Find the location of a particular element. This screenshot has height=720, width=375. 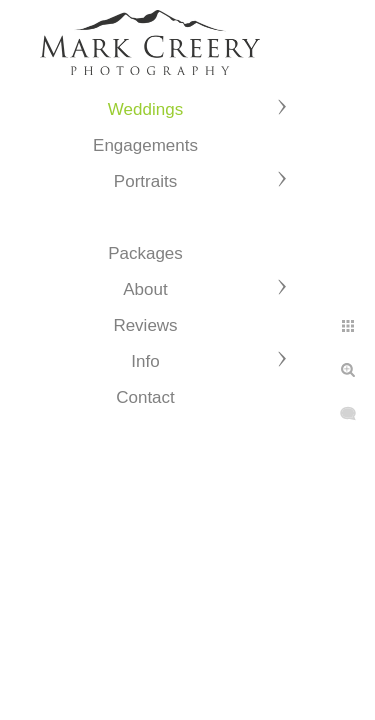

Weddings is located at coordinates (145, 109).